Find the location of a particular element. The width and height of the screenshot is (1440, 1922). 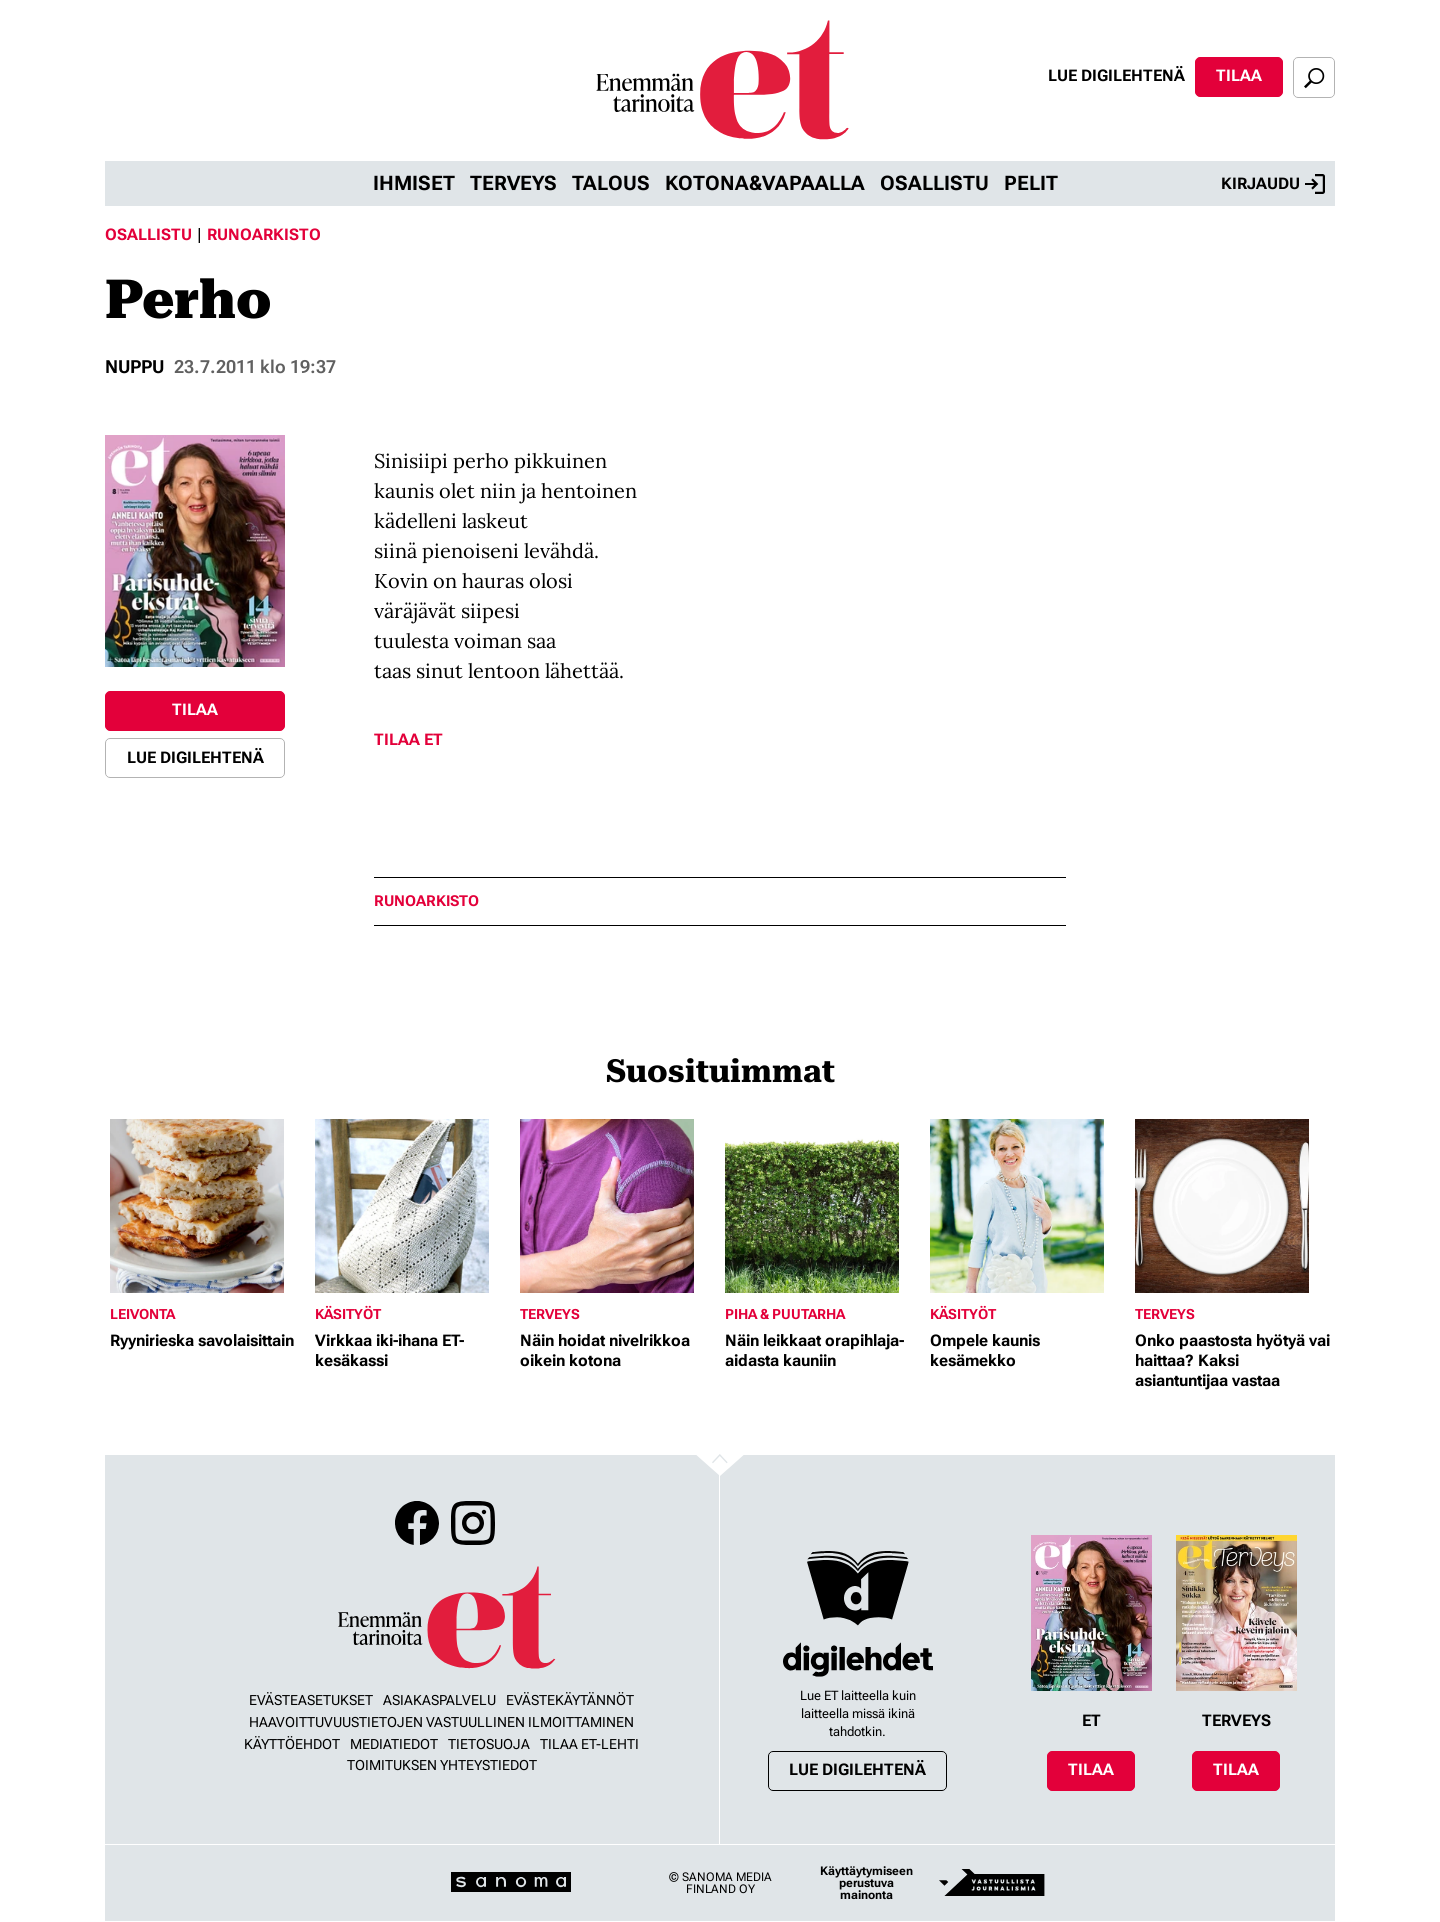

[Lue lisää sisällöstä Näin hoidat nivelrikkoa oikein kotona] is located at coordinates (617, 1206).